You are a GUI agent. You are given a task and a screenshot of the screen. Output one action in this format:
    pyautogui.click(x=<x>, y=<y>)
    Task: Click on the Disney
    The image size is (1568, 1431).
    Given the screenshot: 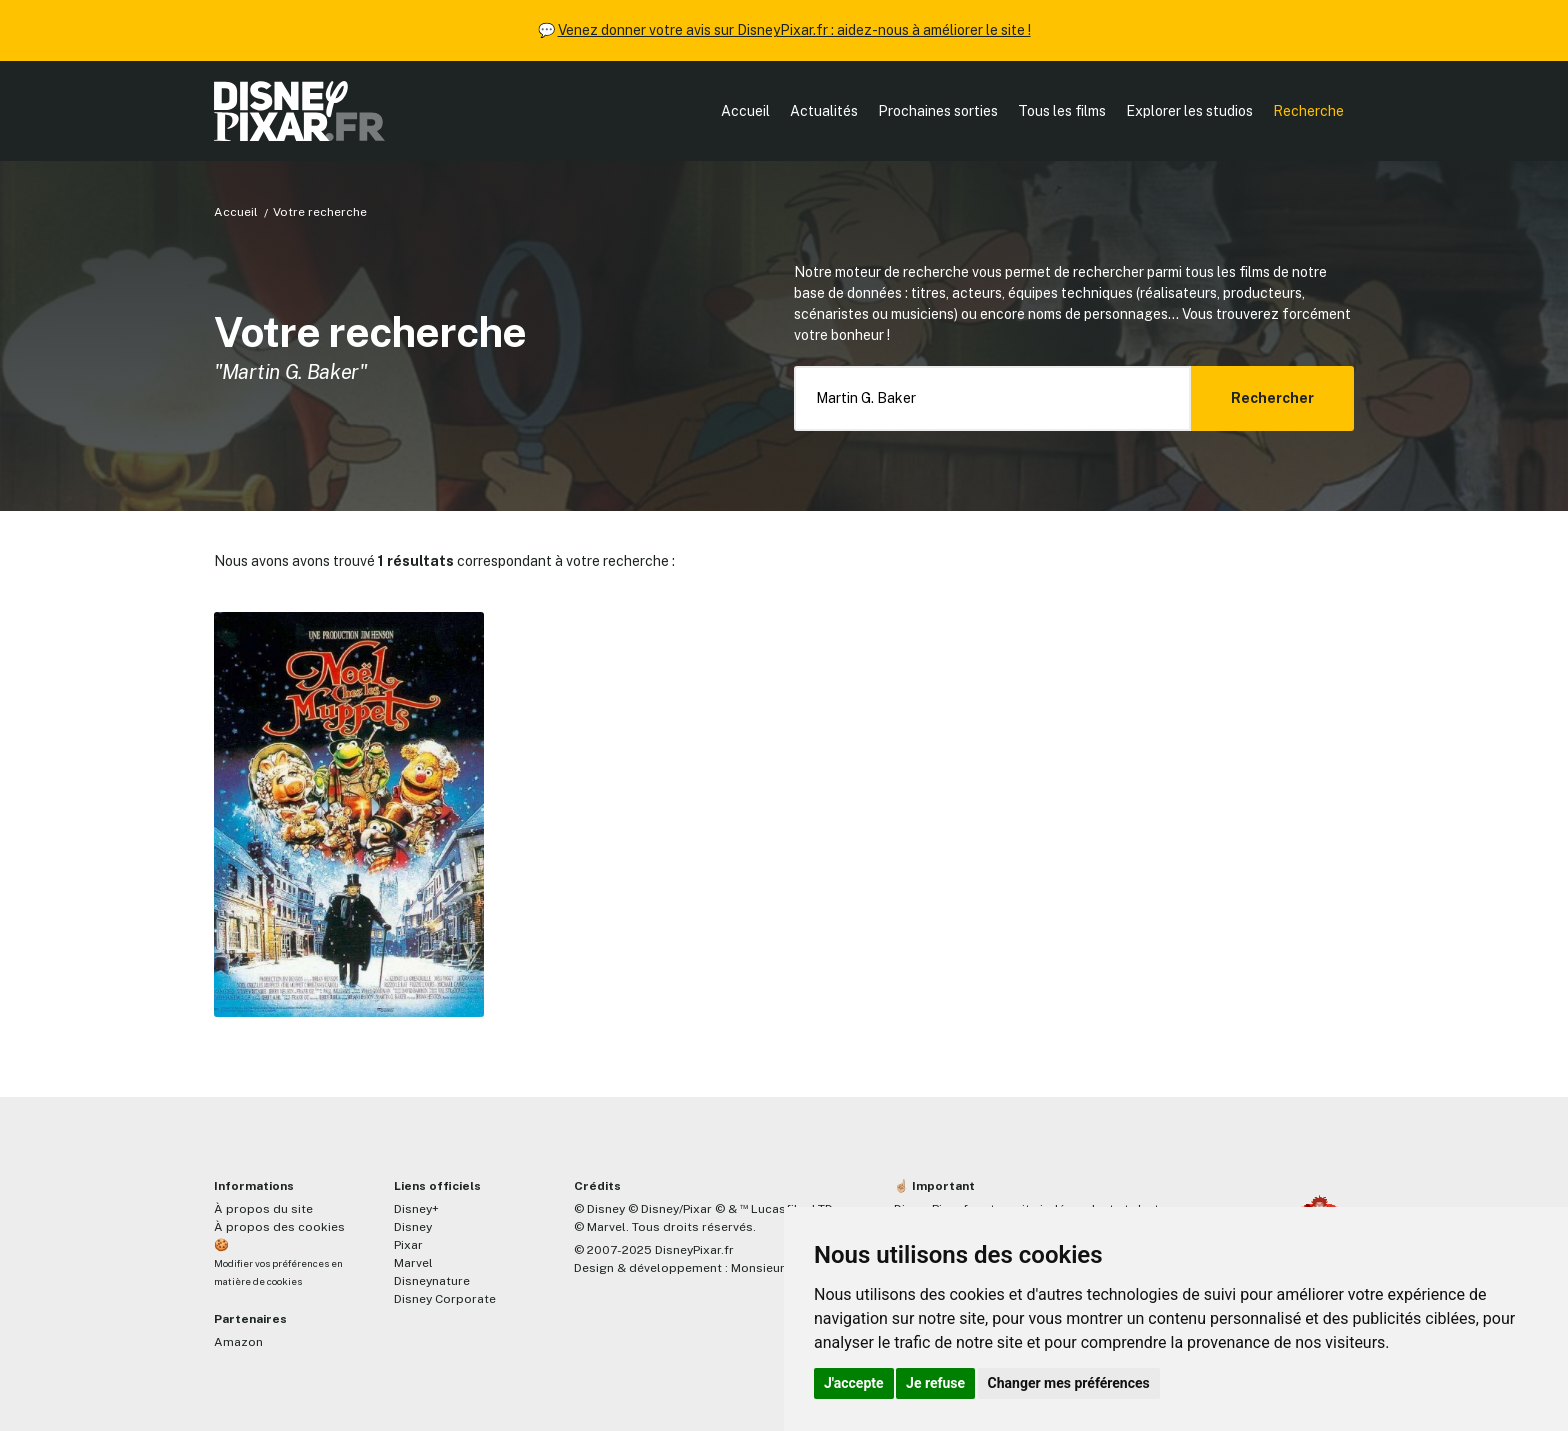 What is the action you would take?
    pyautogui.click(x=413, y=1227)
    